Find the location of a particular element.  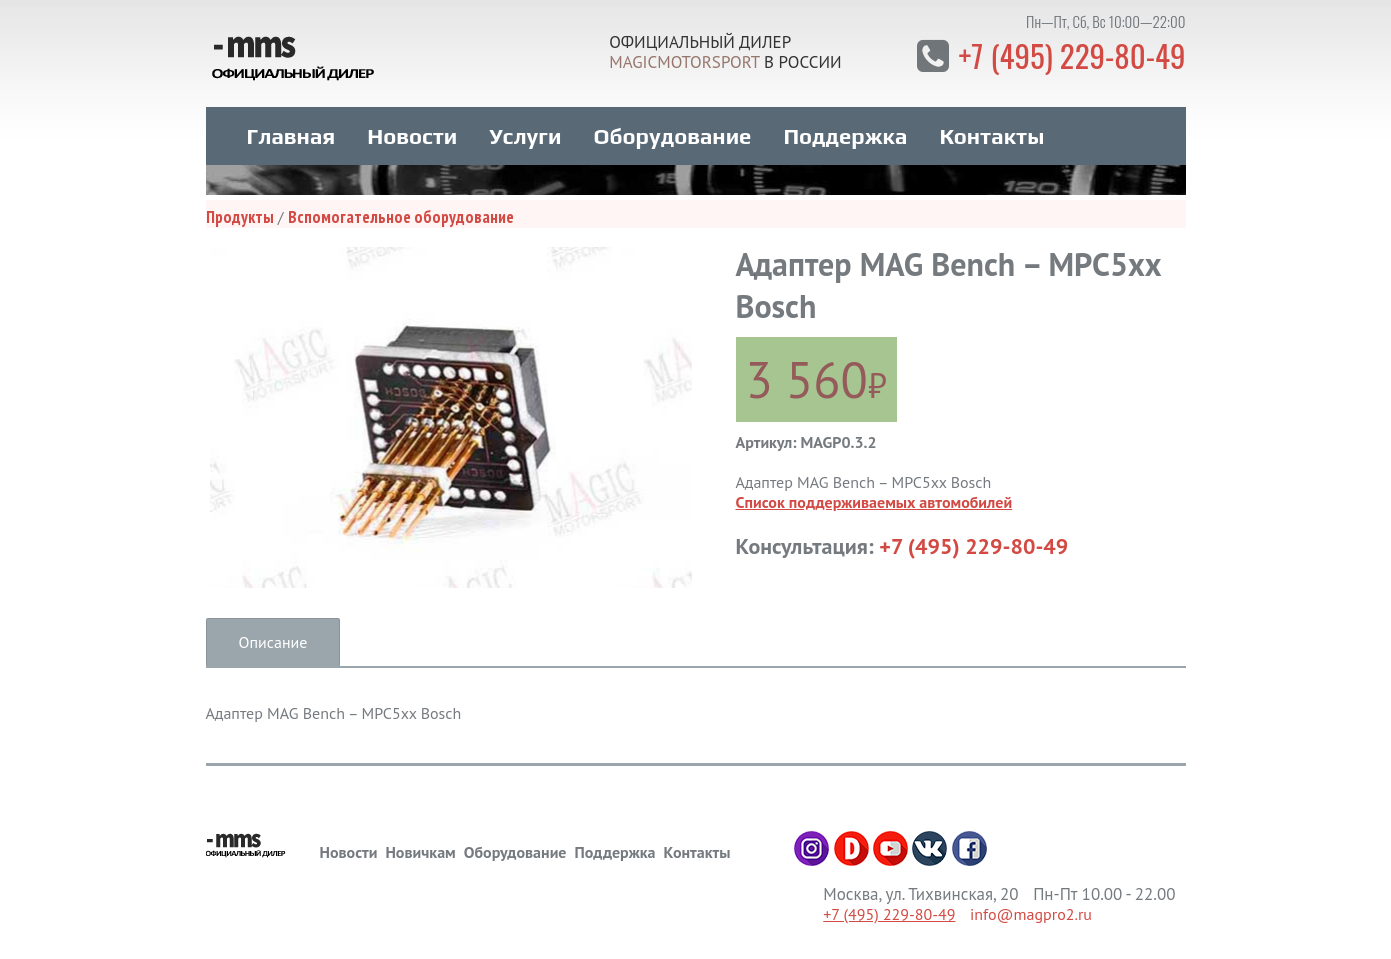

Список поддерживаемых автомобилей is located at coordinates (874, 497).